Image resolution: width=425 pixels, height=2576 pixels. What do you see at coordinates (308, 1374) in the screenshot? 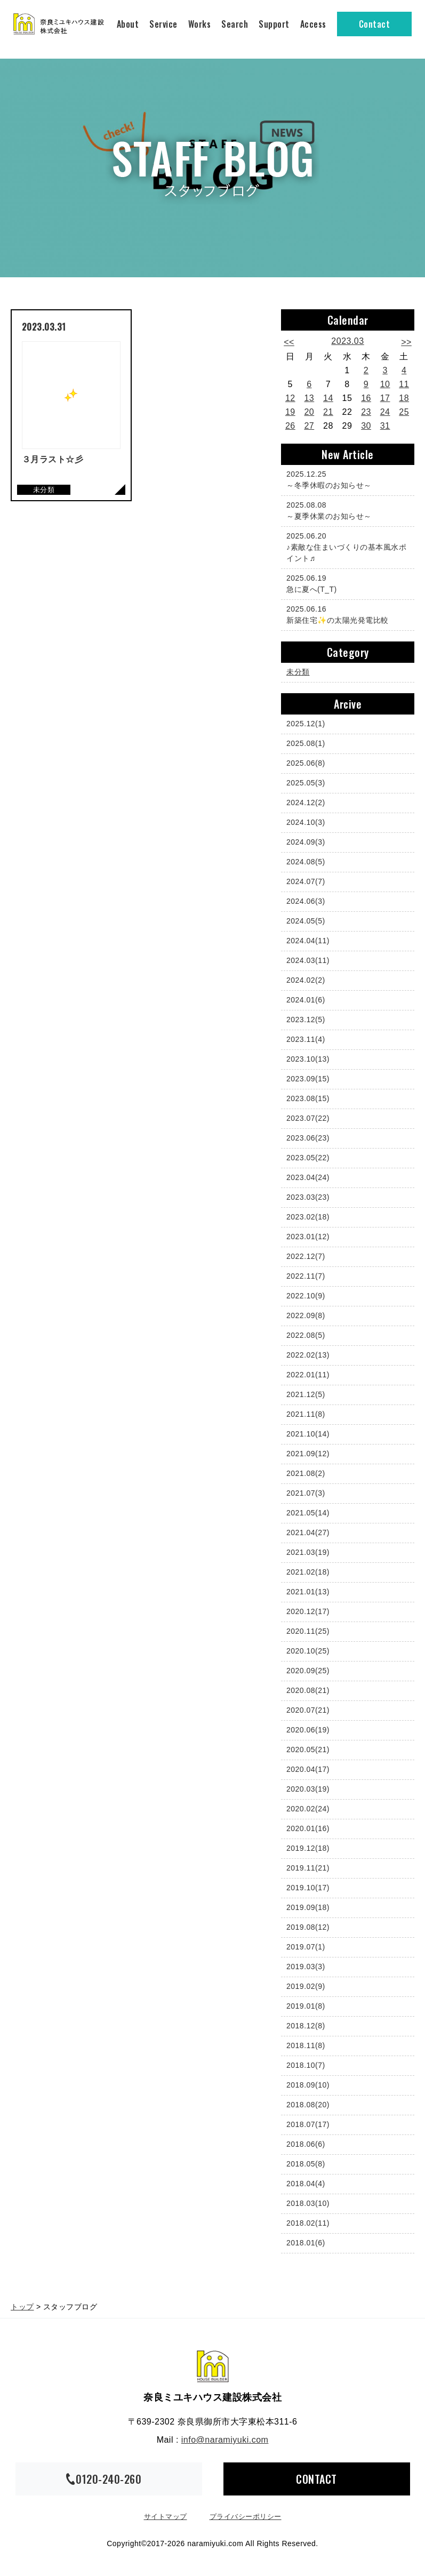
I see `2022.01(11)` at bounding box center [308, 1374].